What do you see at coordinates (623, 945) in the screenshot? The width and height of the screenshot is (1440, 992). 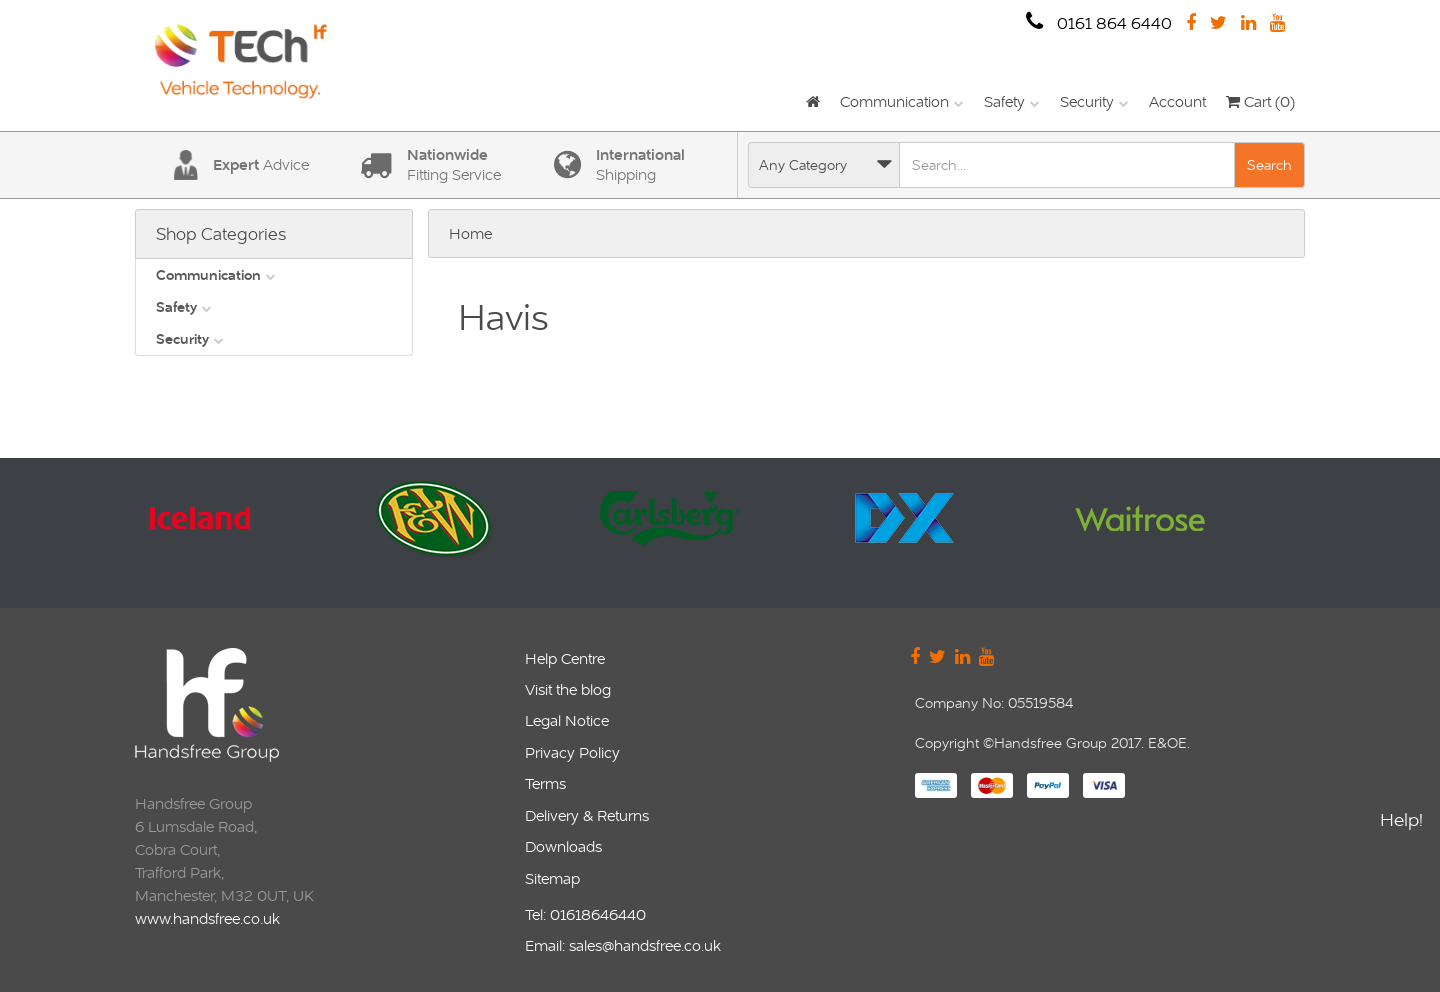 I see `Email: sales@handsfree.co.uk` at bounding box center [623, 945].